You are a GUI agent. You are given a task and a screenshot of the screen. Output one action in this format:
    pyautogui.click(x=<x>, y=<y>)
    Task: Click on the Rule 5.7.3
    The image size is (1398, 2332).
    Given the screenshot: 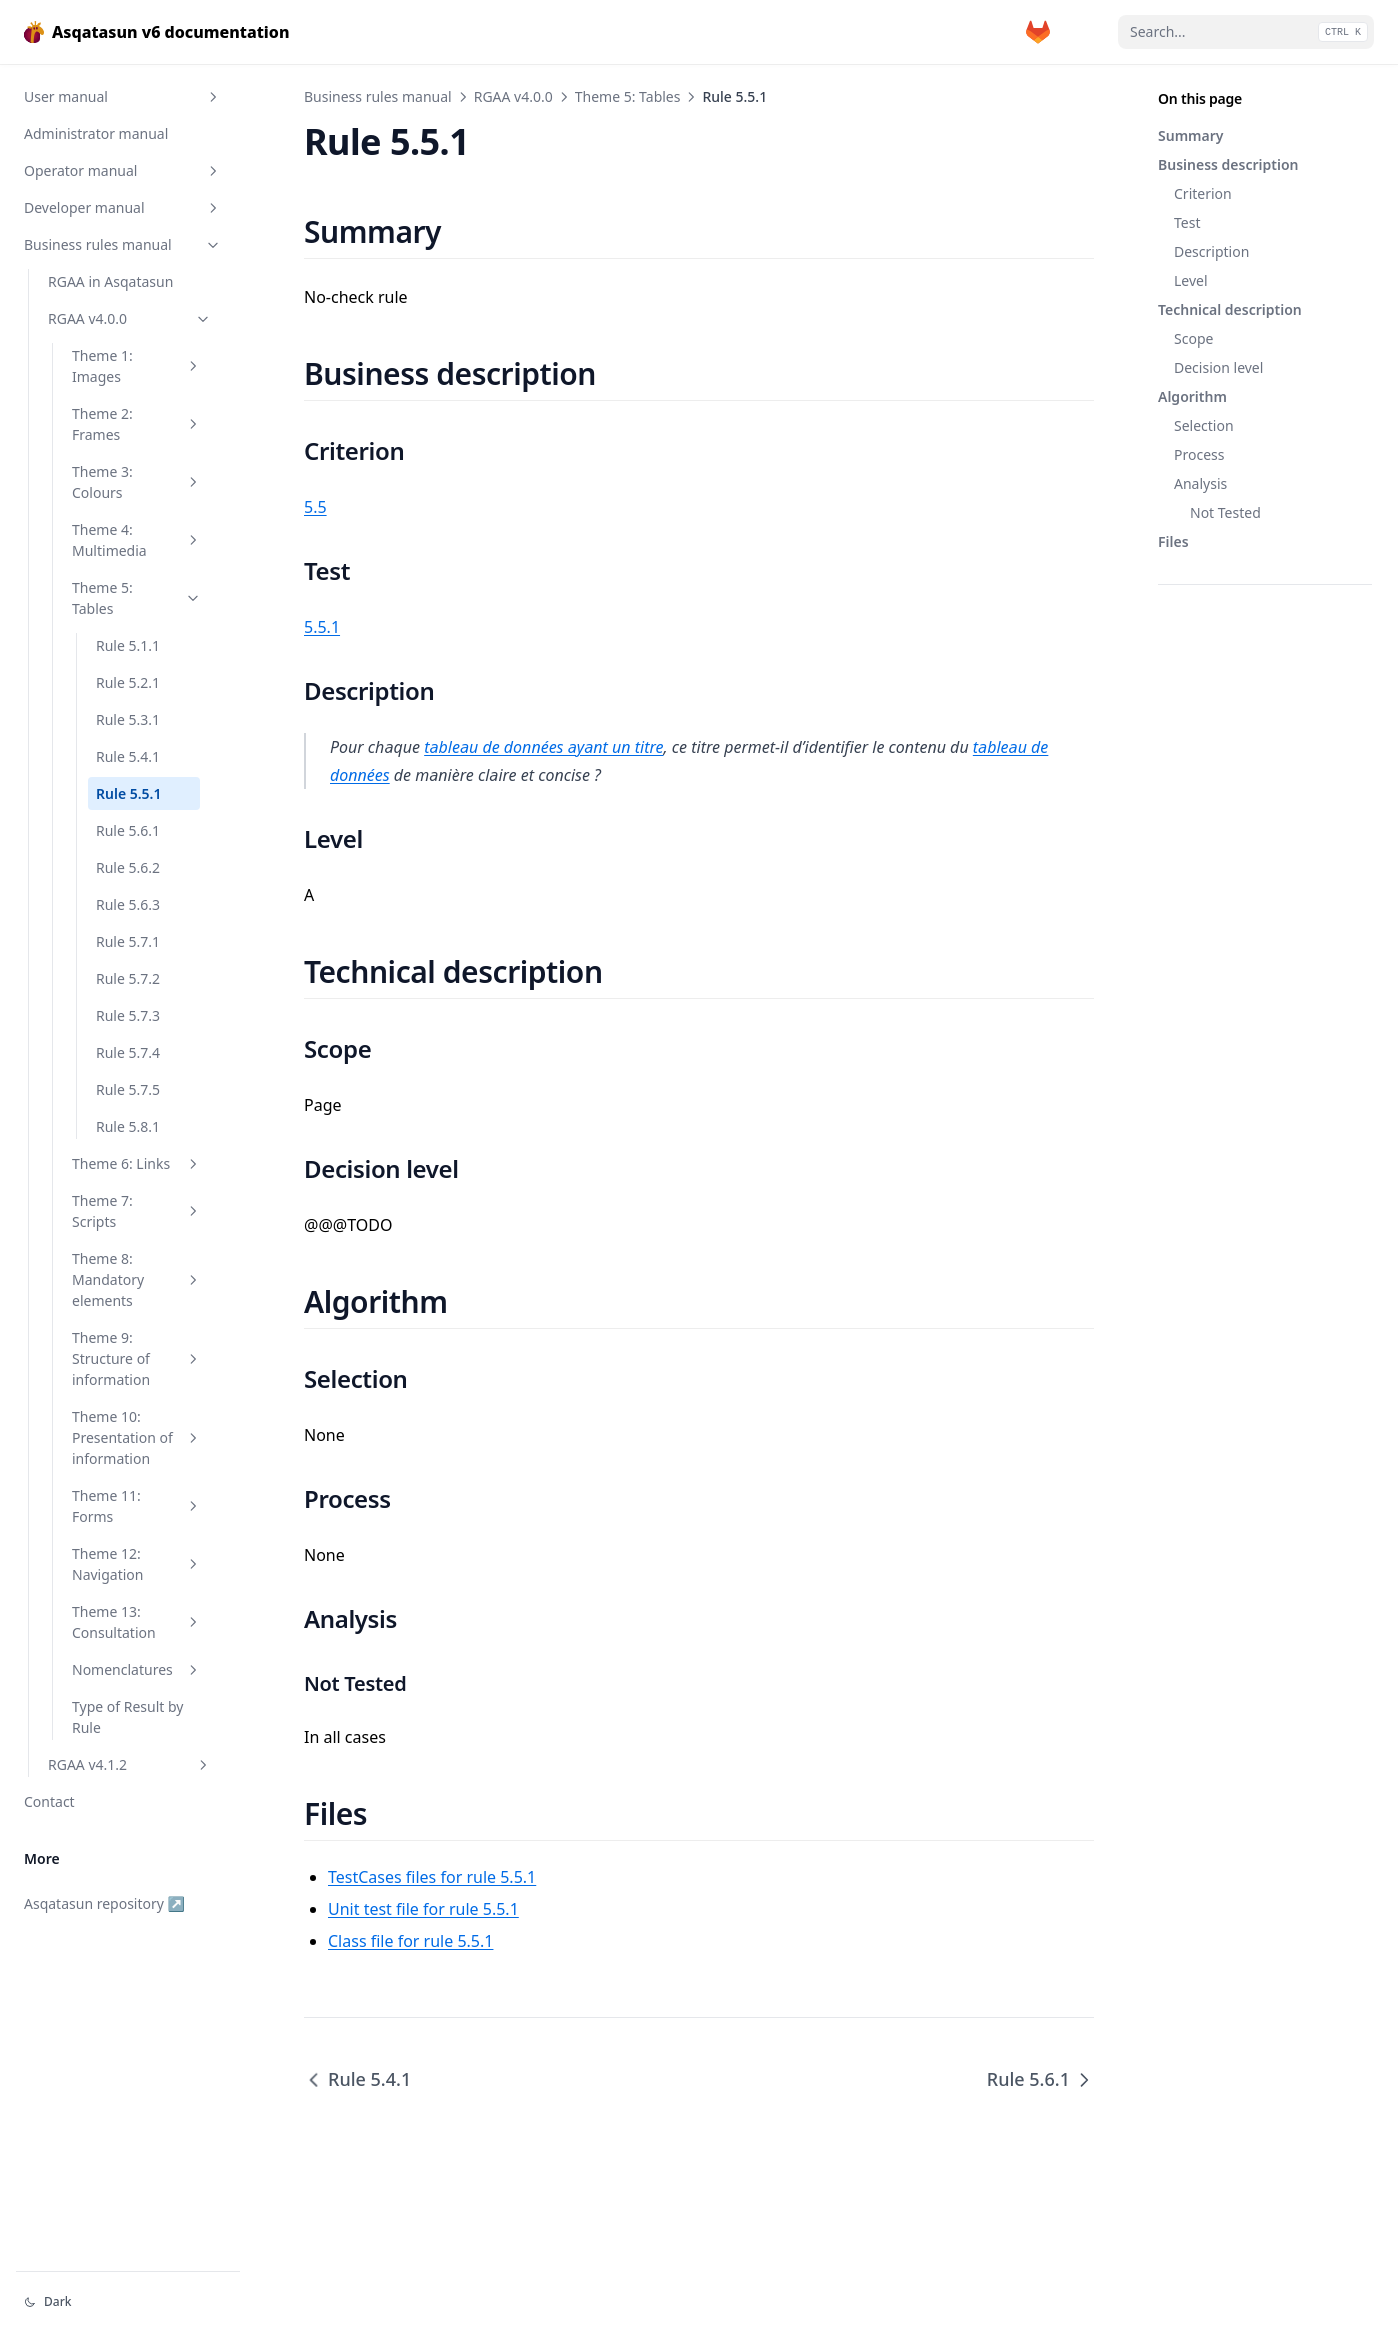 What is the action you would take?
    pyautogui.click(x=128, y=1015)
    